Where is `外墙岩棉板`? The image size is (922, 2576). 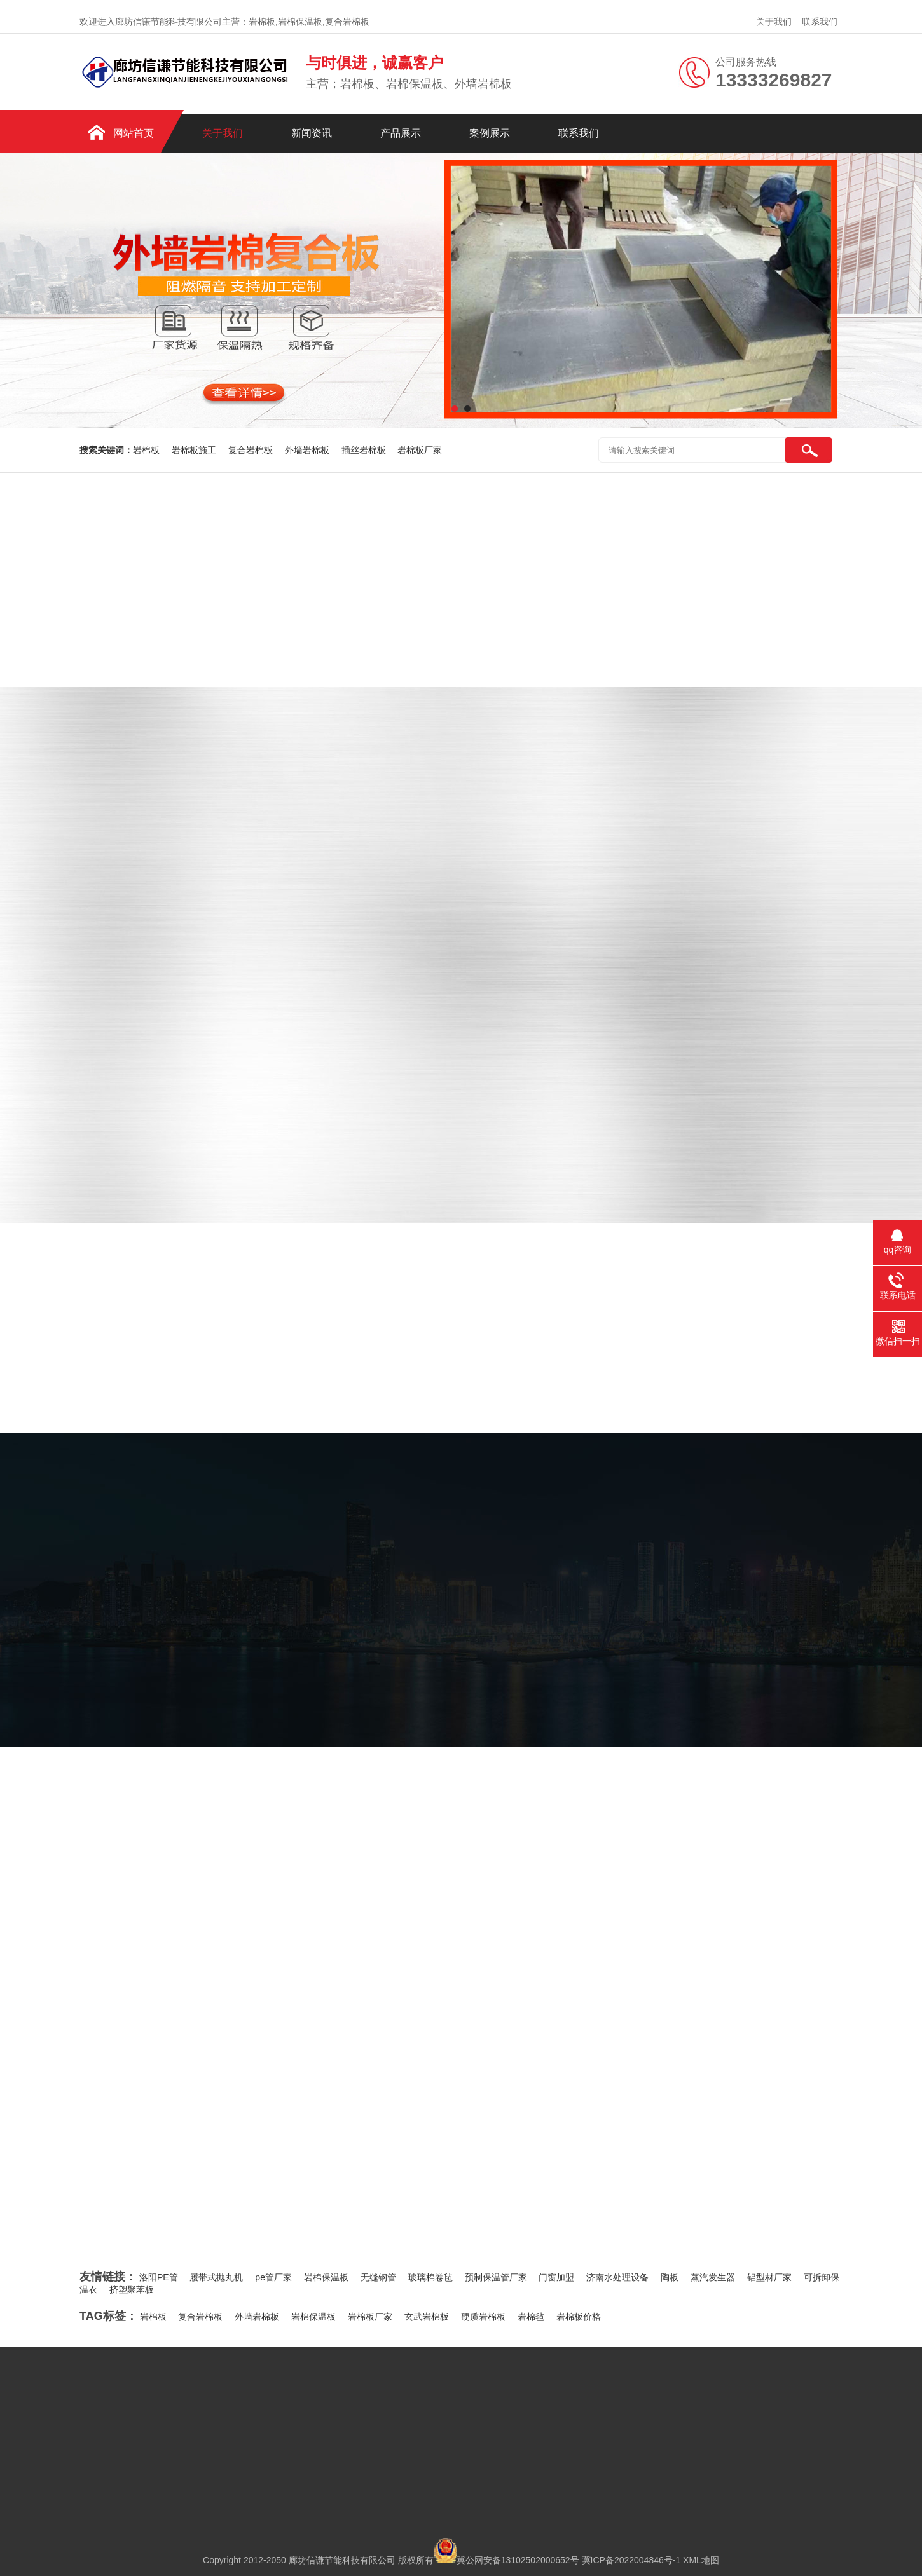
外墙岩棉板 is located at coordinates (308, 450).